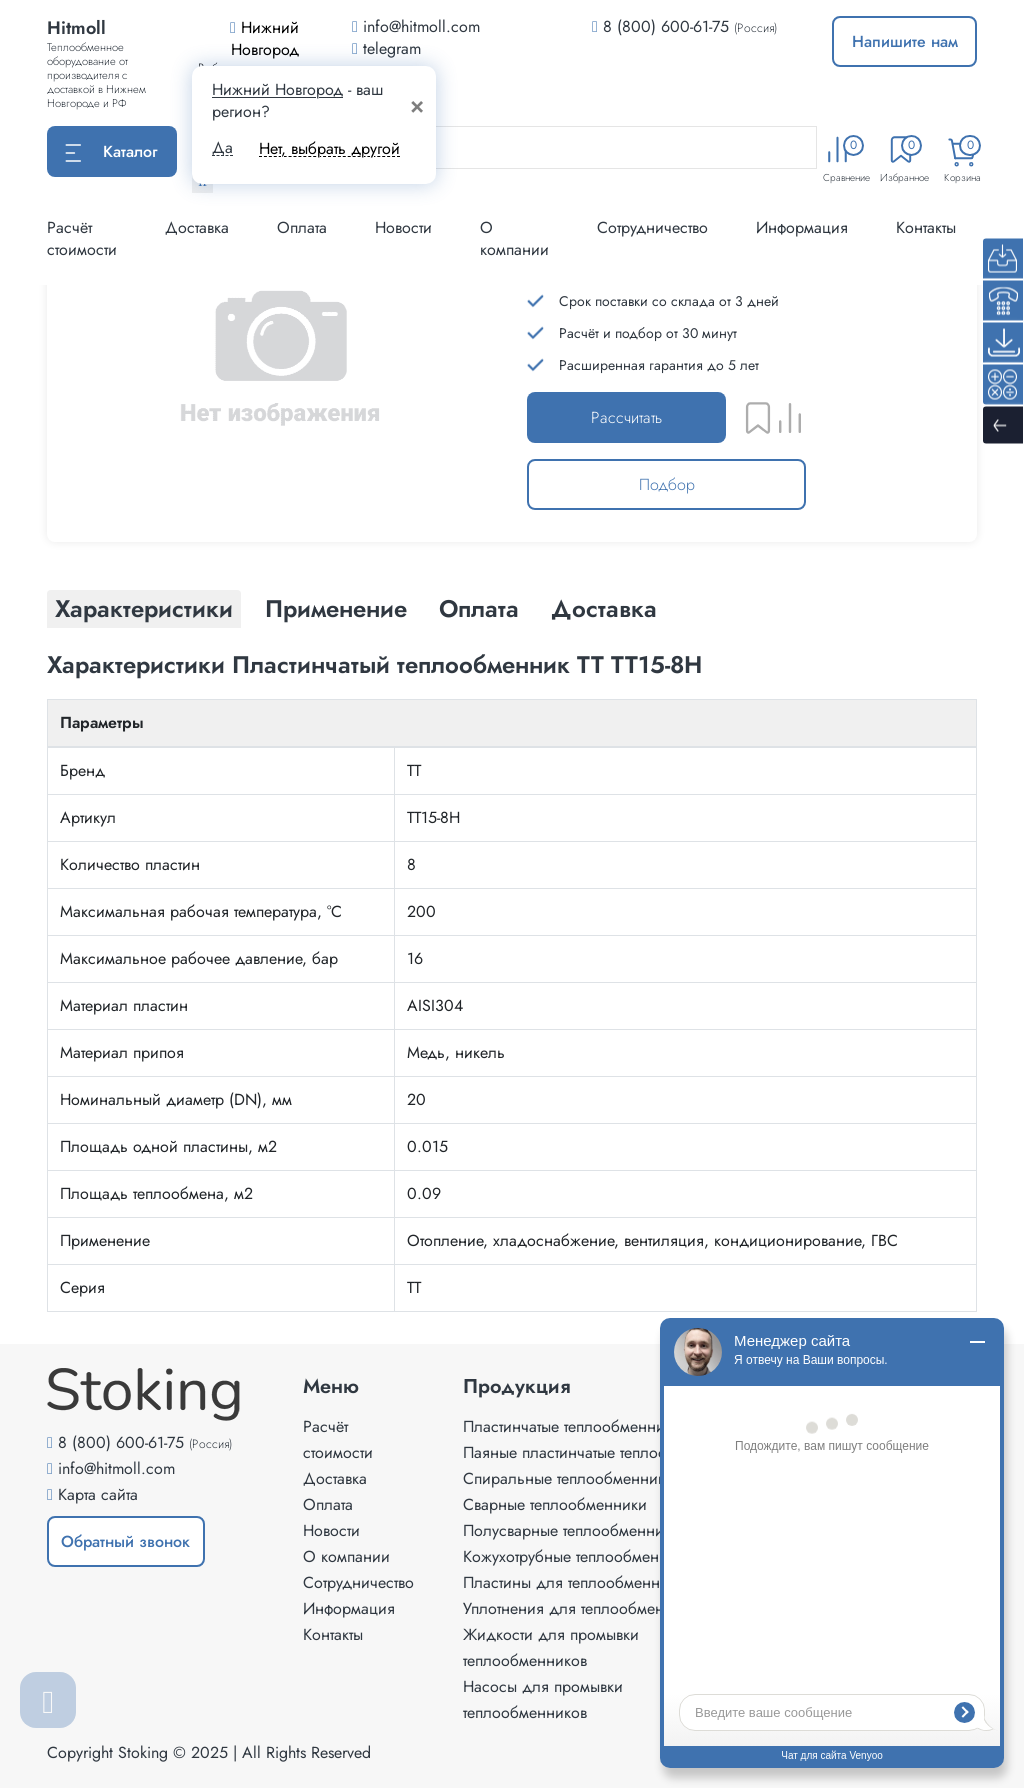  What do you see at coordinates (905, 41) in the screenshot?
I see `Напишите нам` at bounding box center [905, 41].